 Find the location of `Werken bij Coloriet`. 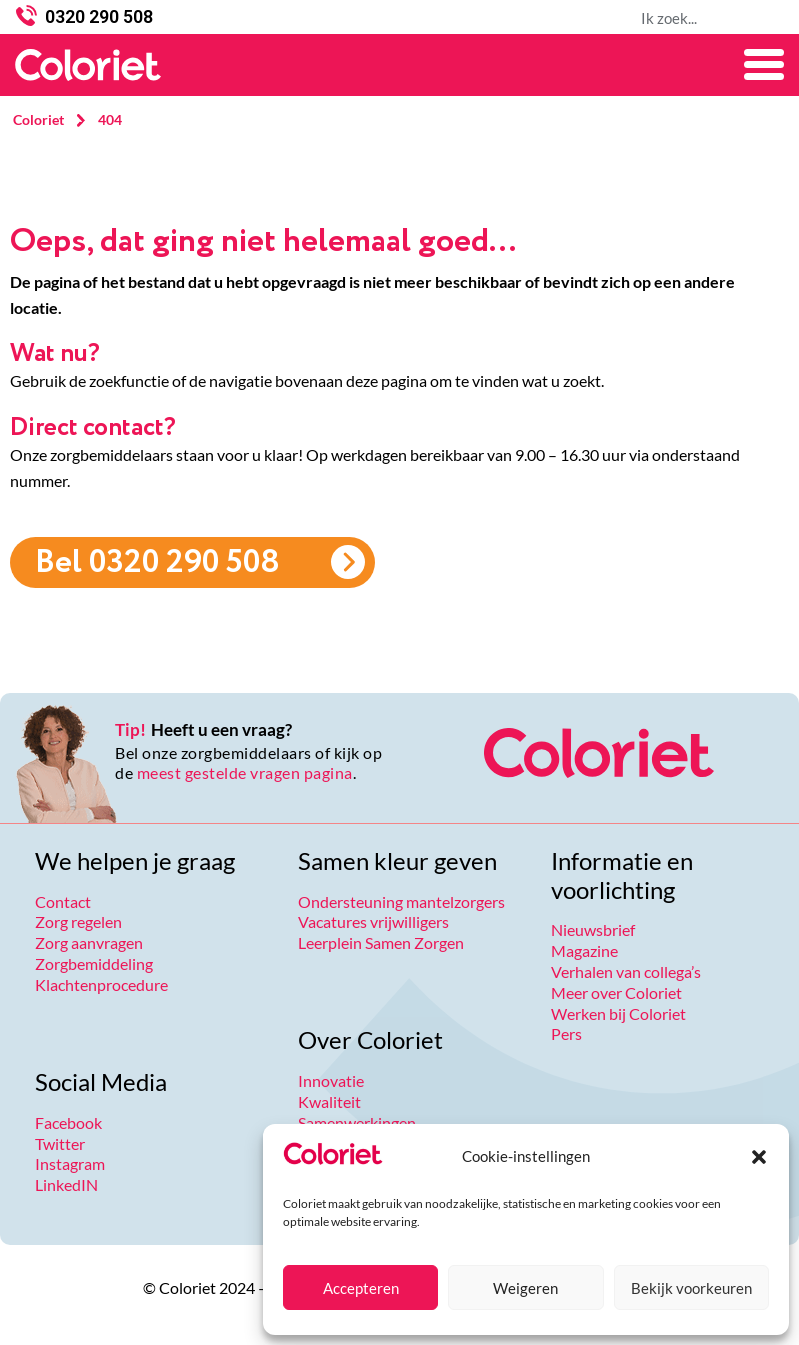

Werken bij Coloriet is located at coordinates (618, 1013).